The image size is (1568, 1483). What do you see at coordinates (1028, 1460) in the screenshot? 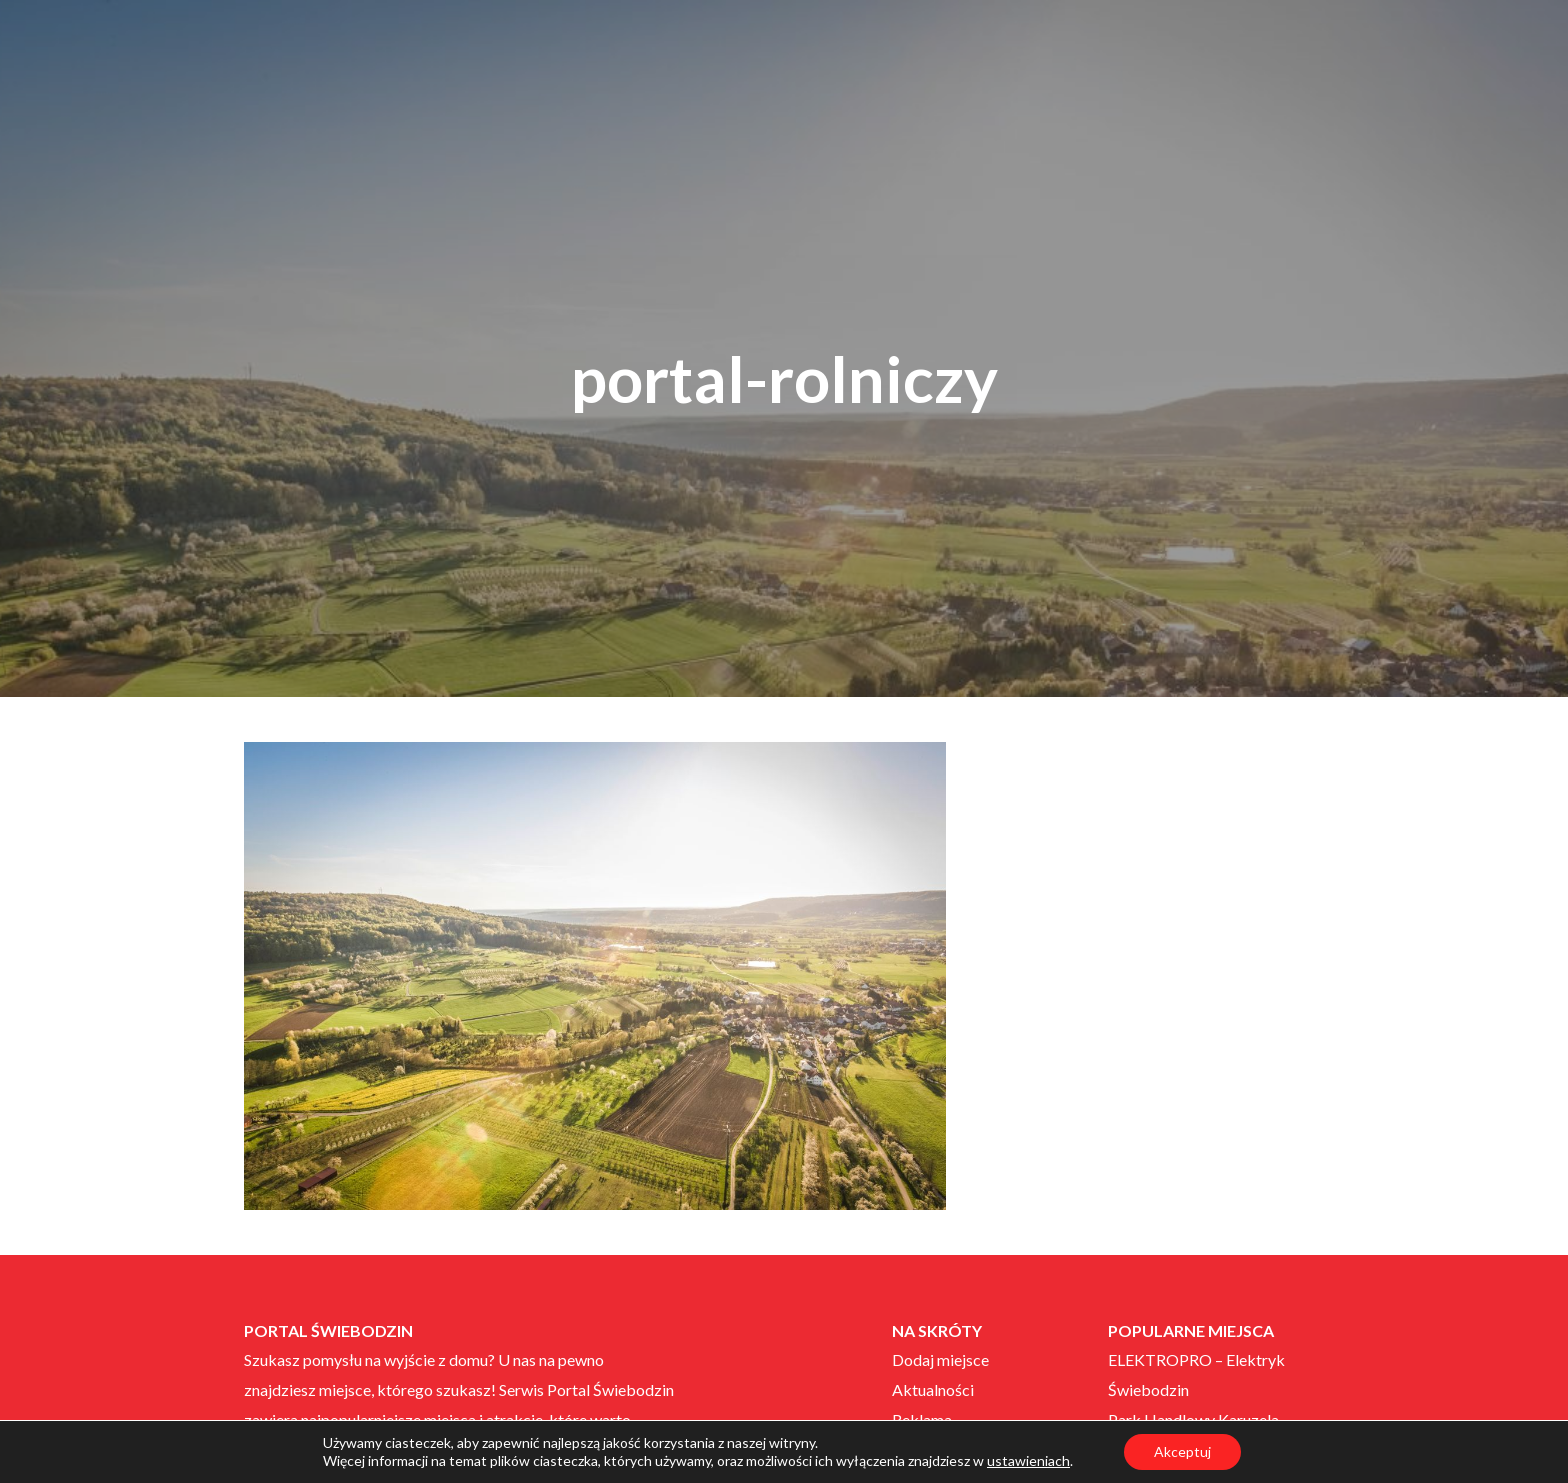
I see `ustawieniach` at bounding box center [1028, 1460].